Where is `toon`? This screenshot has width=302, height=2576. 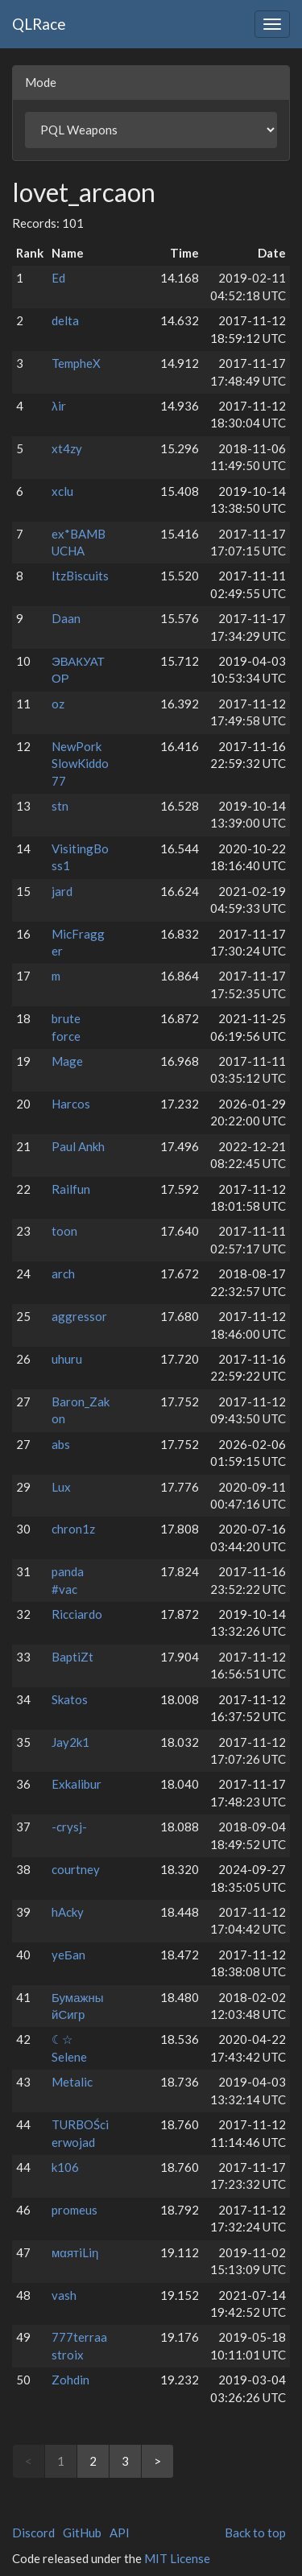 toon is located at coordinates (64, 1231).